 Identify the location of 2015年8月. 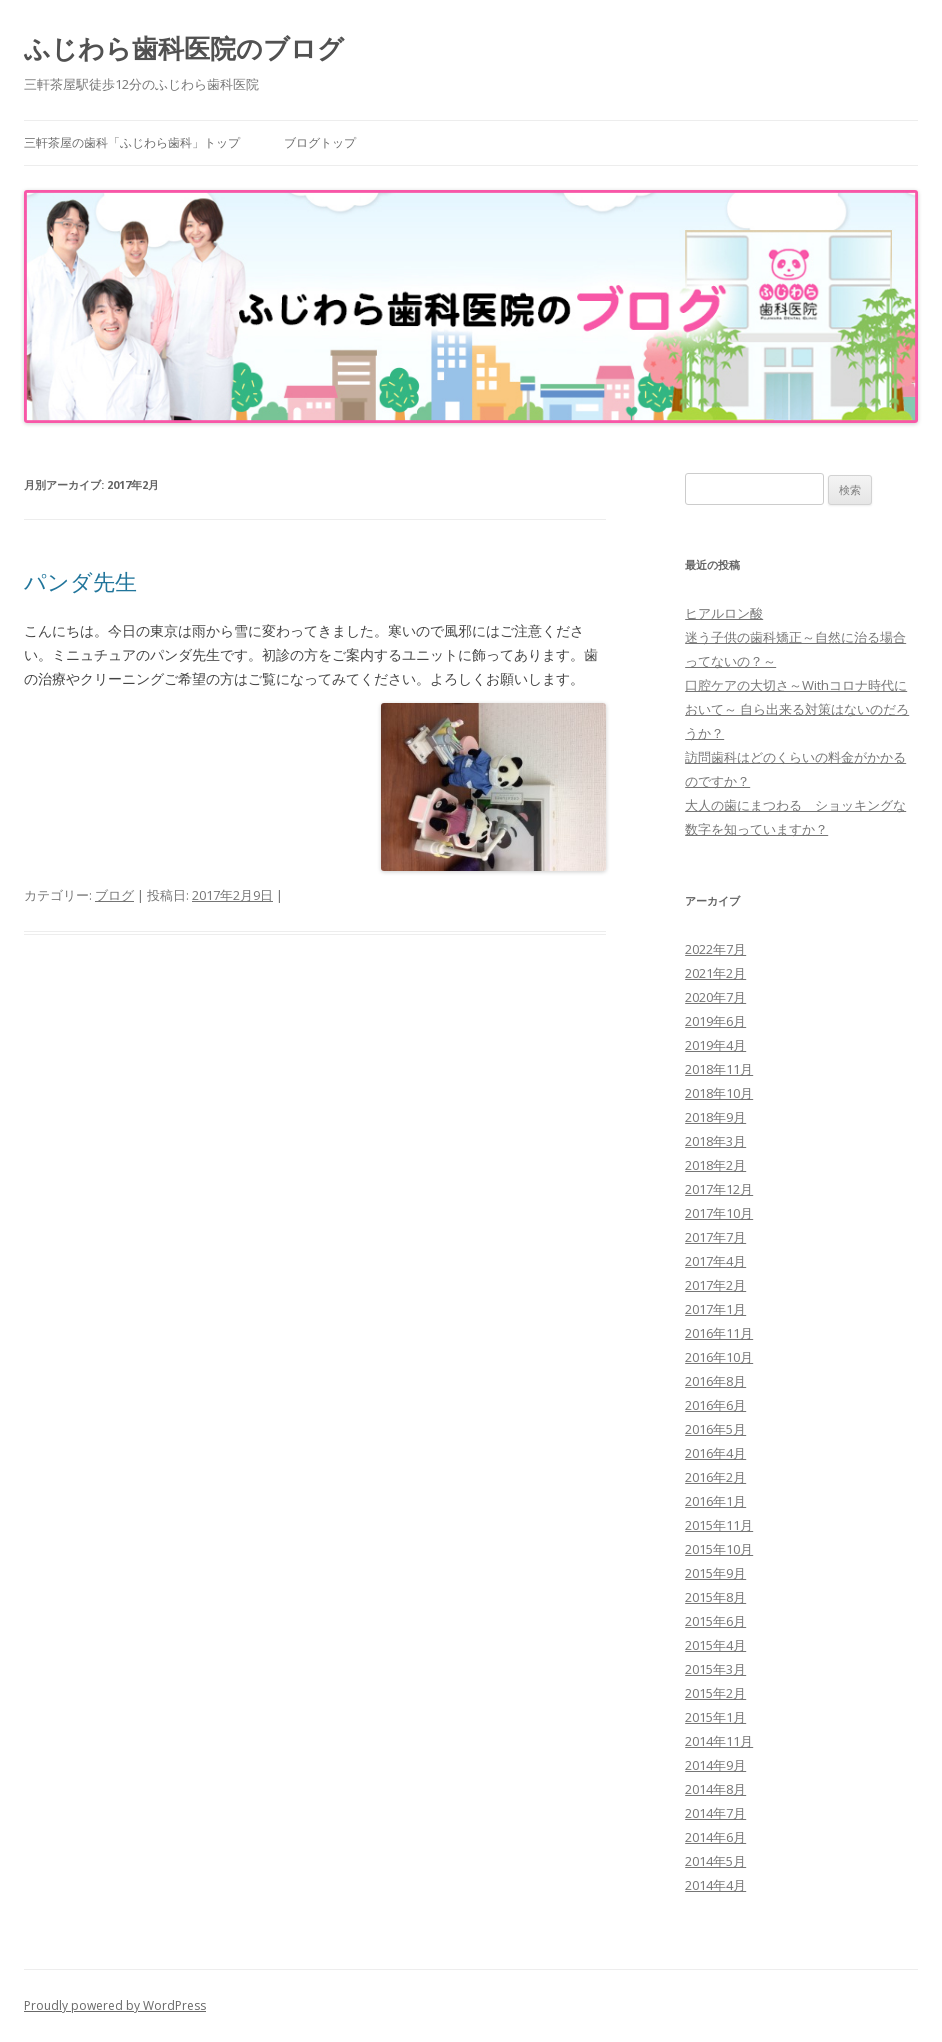
(715, 1597).